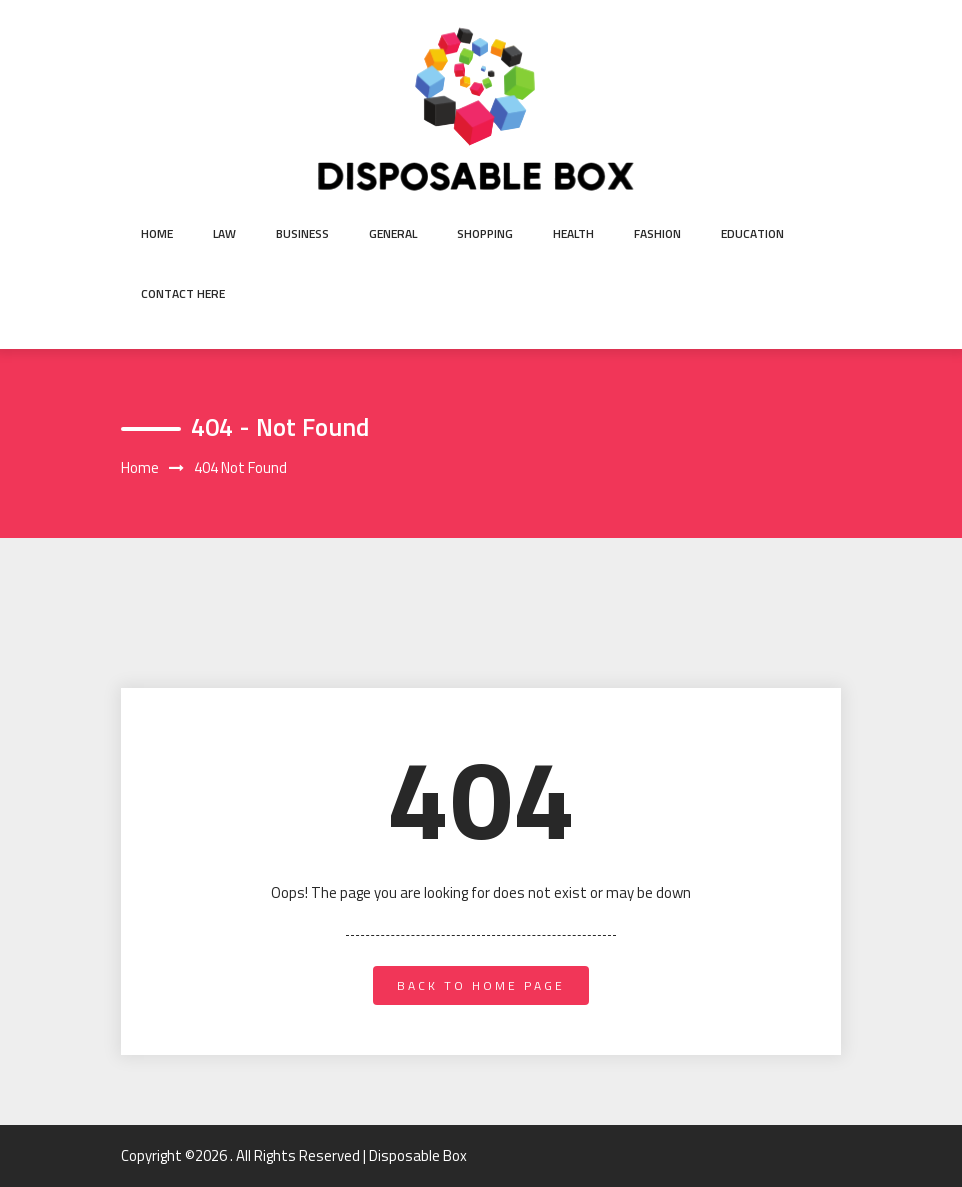  I want to click on Business, so click(302, 233).